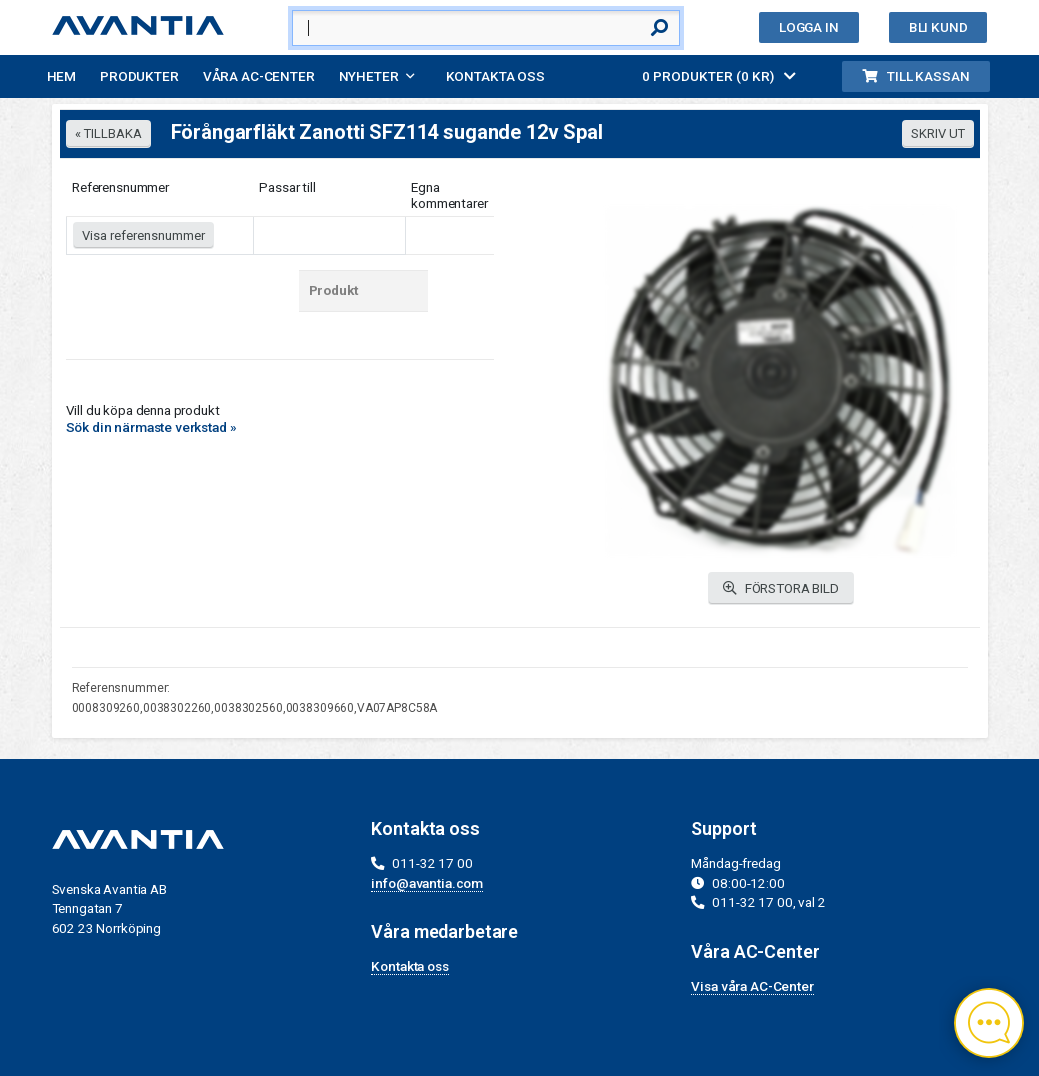 This screenshot has width=1039, height=1076. Describe the element at coordinates (259, 76) in the screenshot. I see `Våra AC-Center` at that location.